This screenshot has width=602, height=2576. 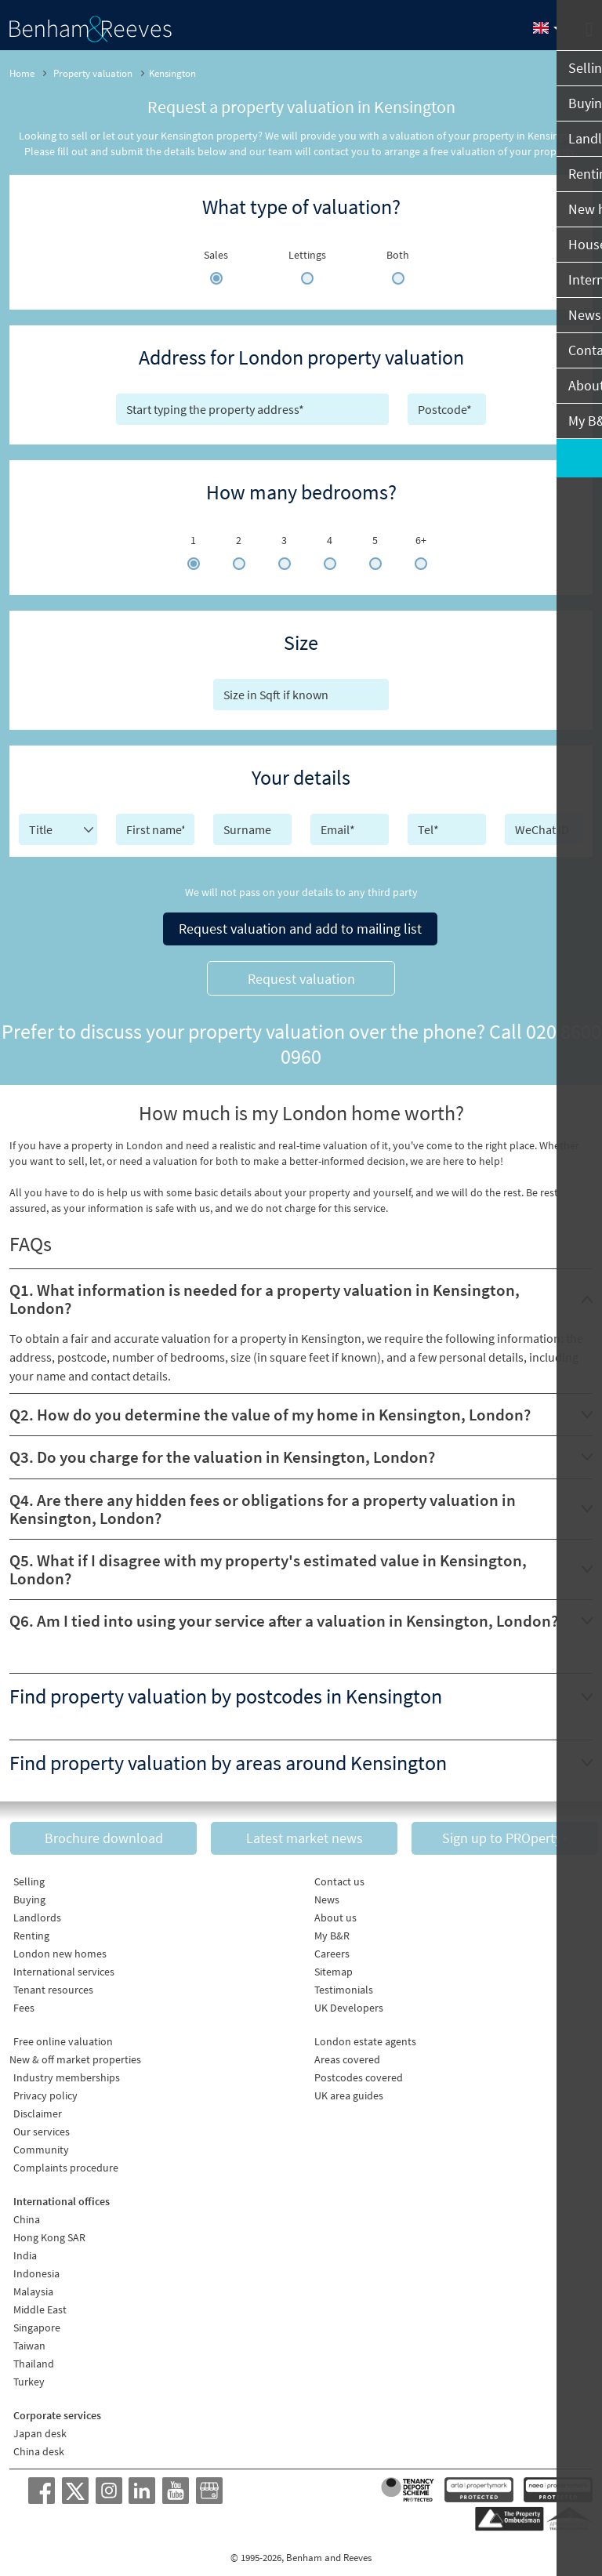 What do you see at coordinates (339, 1877) in the screenshot?
I see `Contact us` at bounding box center [339, 1877].